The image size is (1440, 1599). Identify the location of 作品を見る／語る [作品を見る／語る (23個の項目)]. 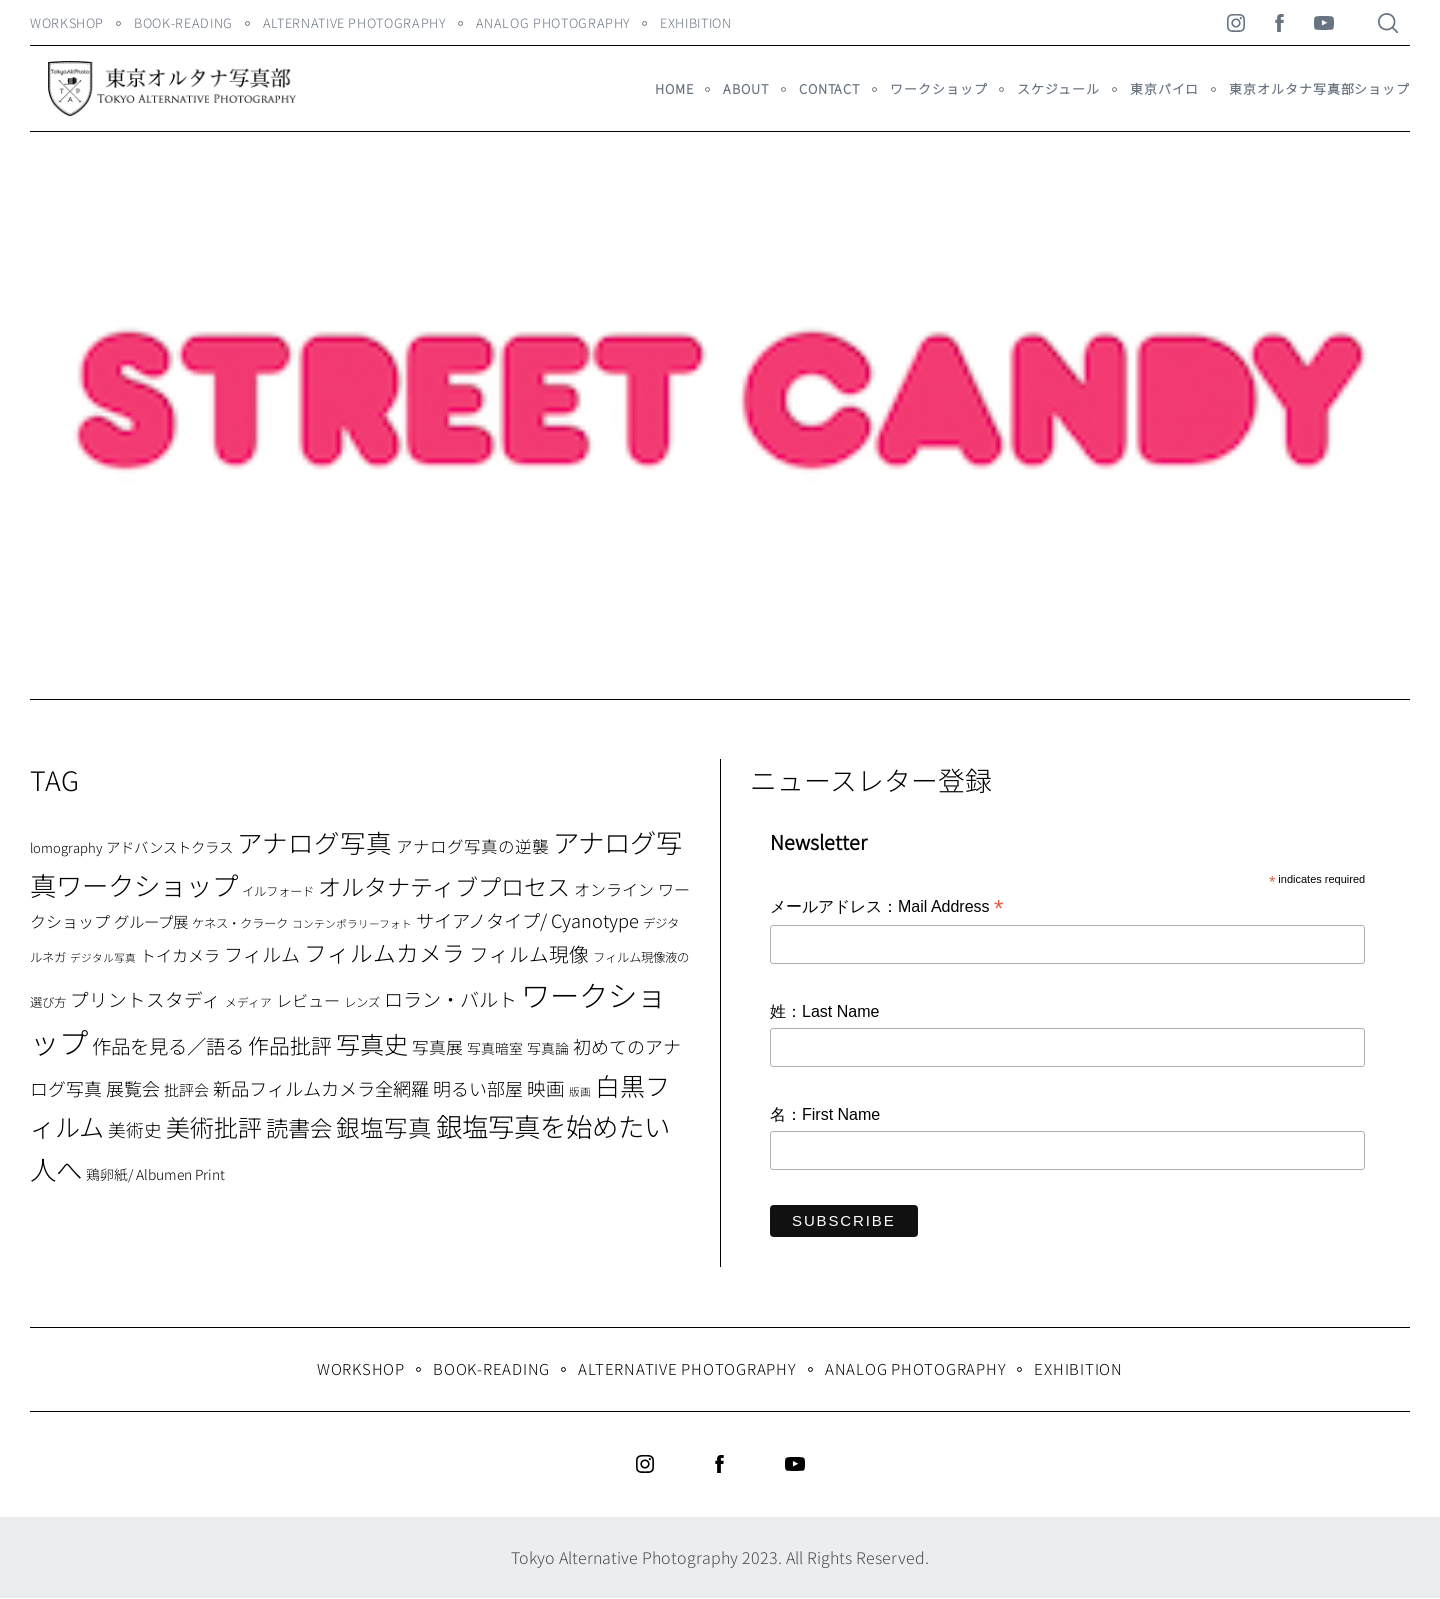
(168, 1045).